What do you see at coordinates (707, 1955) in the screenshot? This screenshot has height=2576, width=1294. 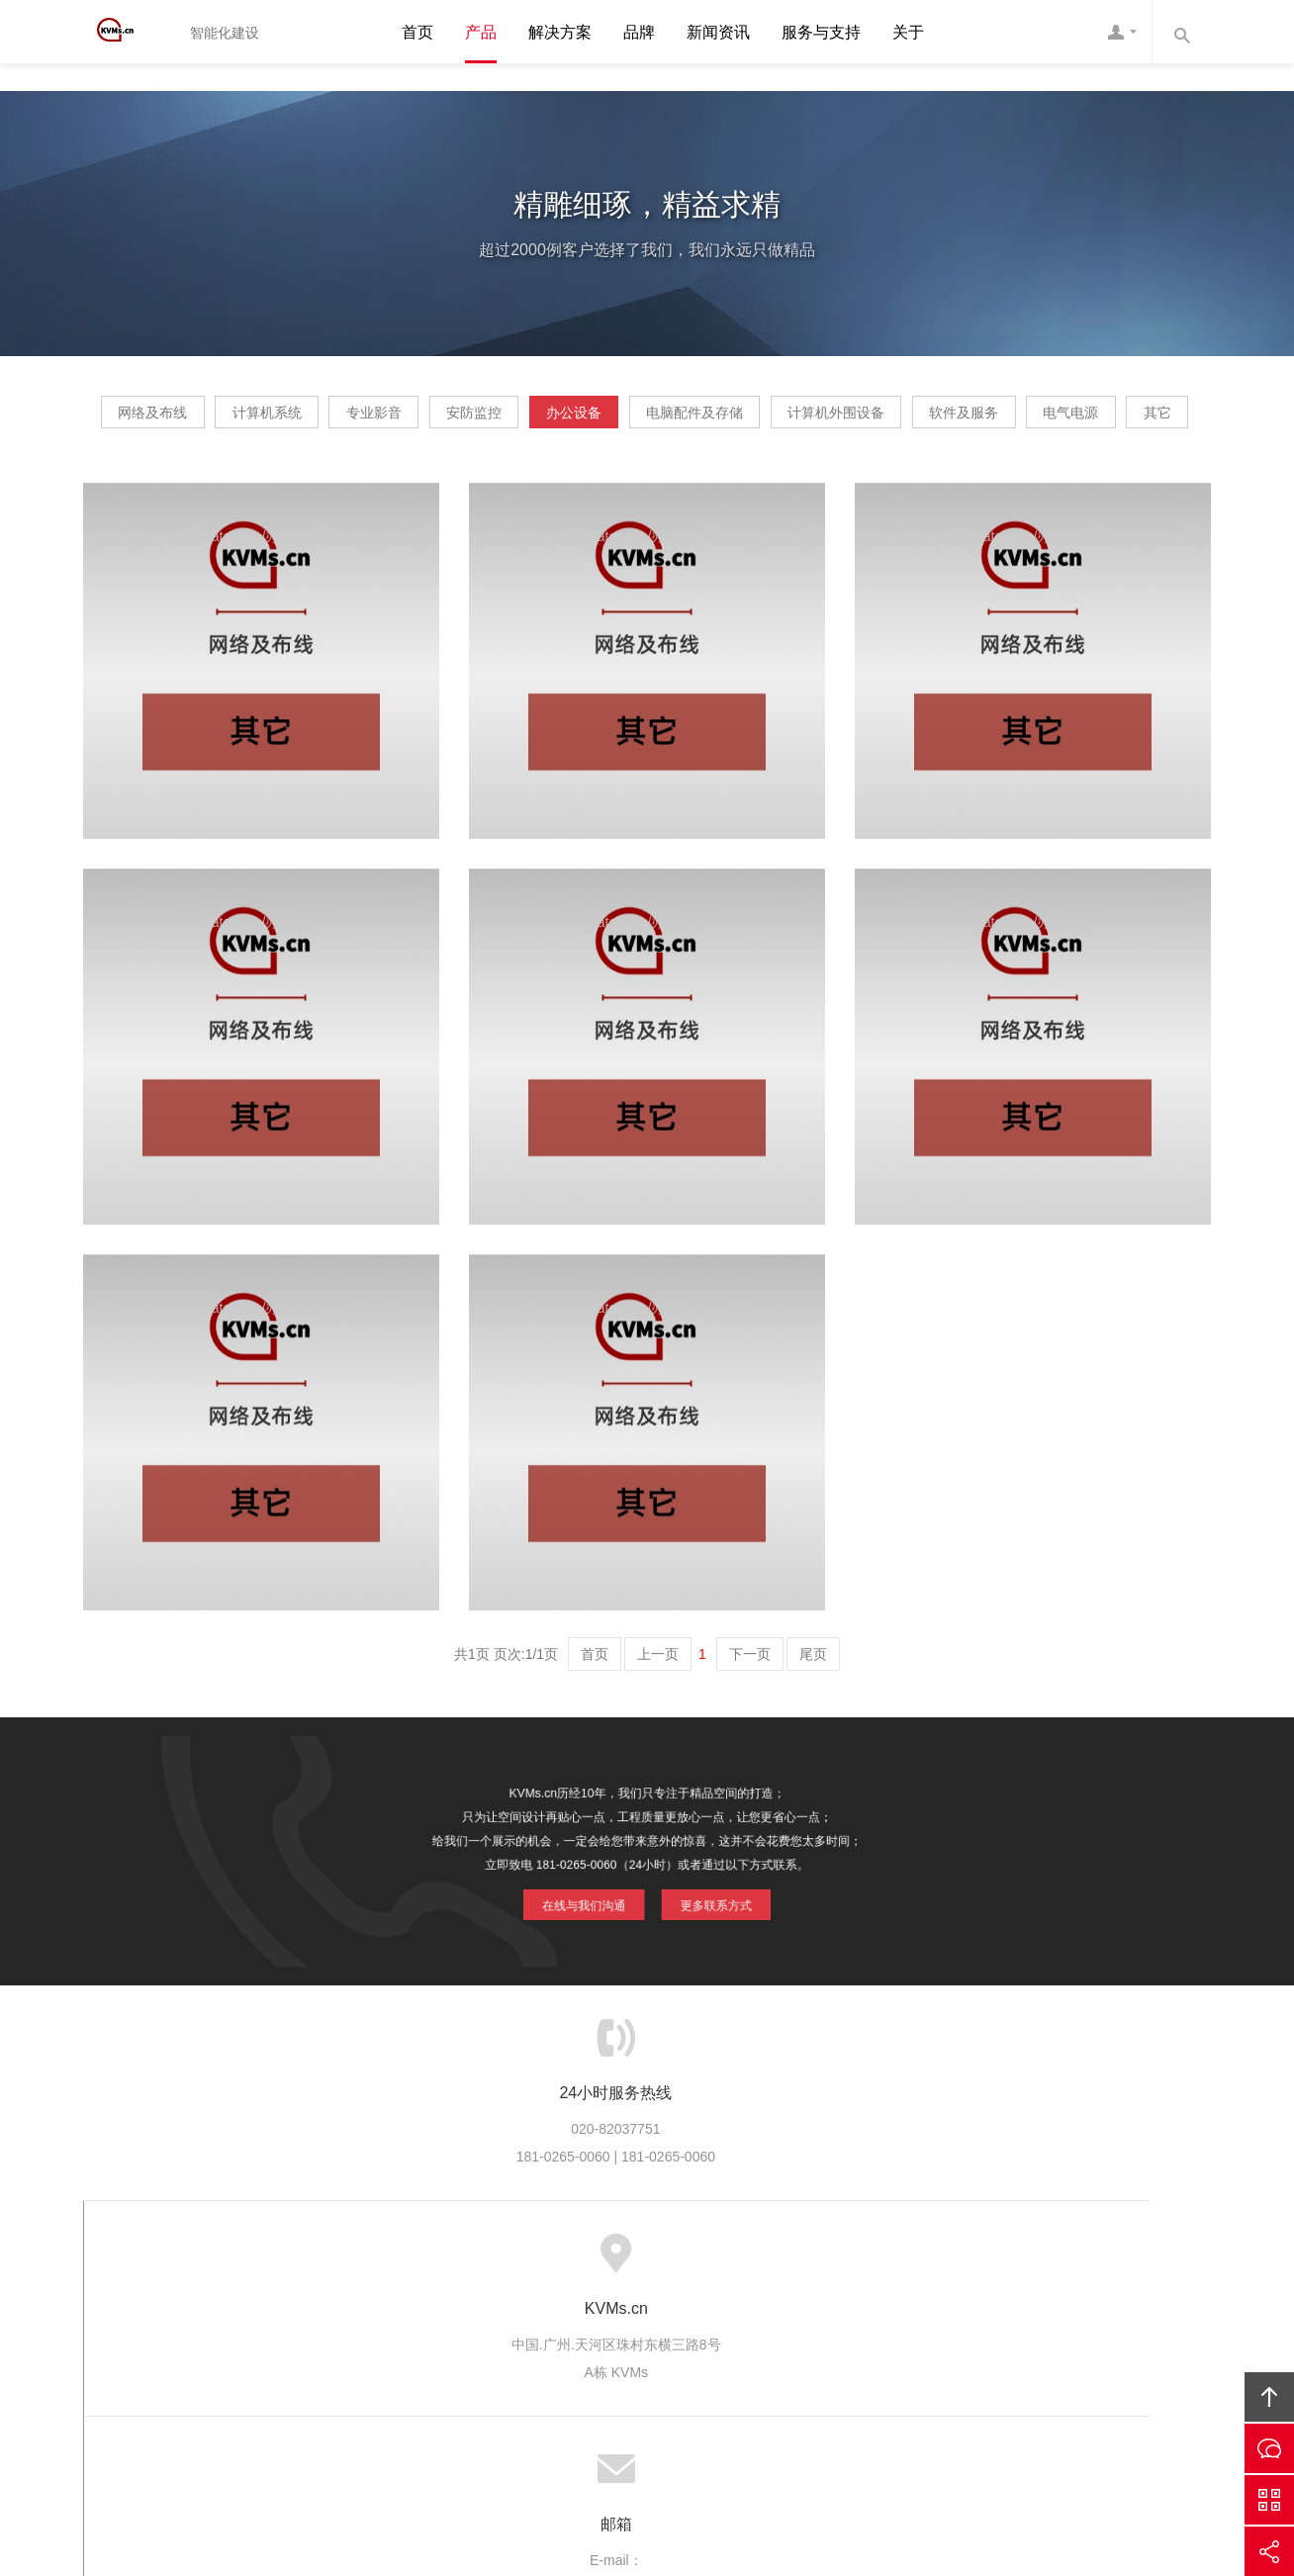 I see `更多联系方式` at bounding box center [707, 1955].